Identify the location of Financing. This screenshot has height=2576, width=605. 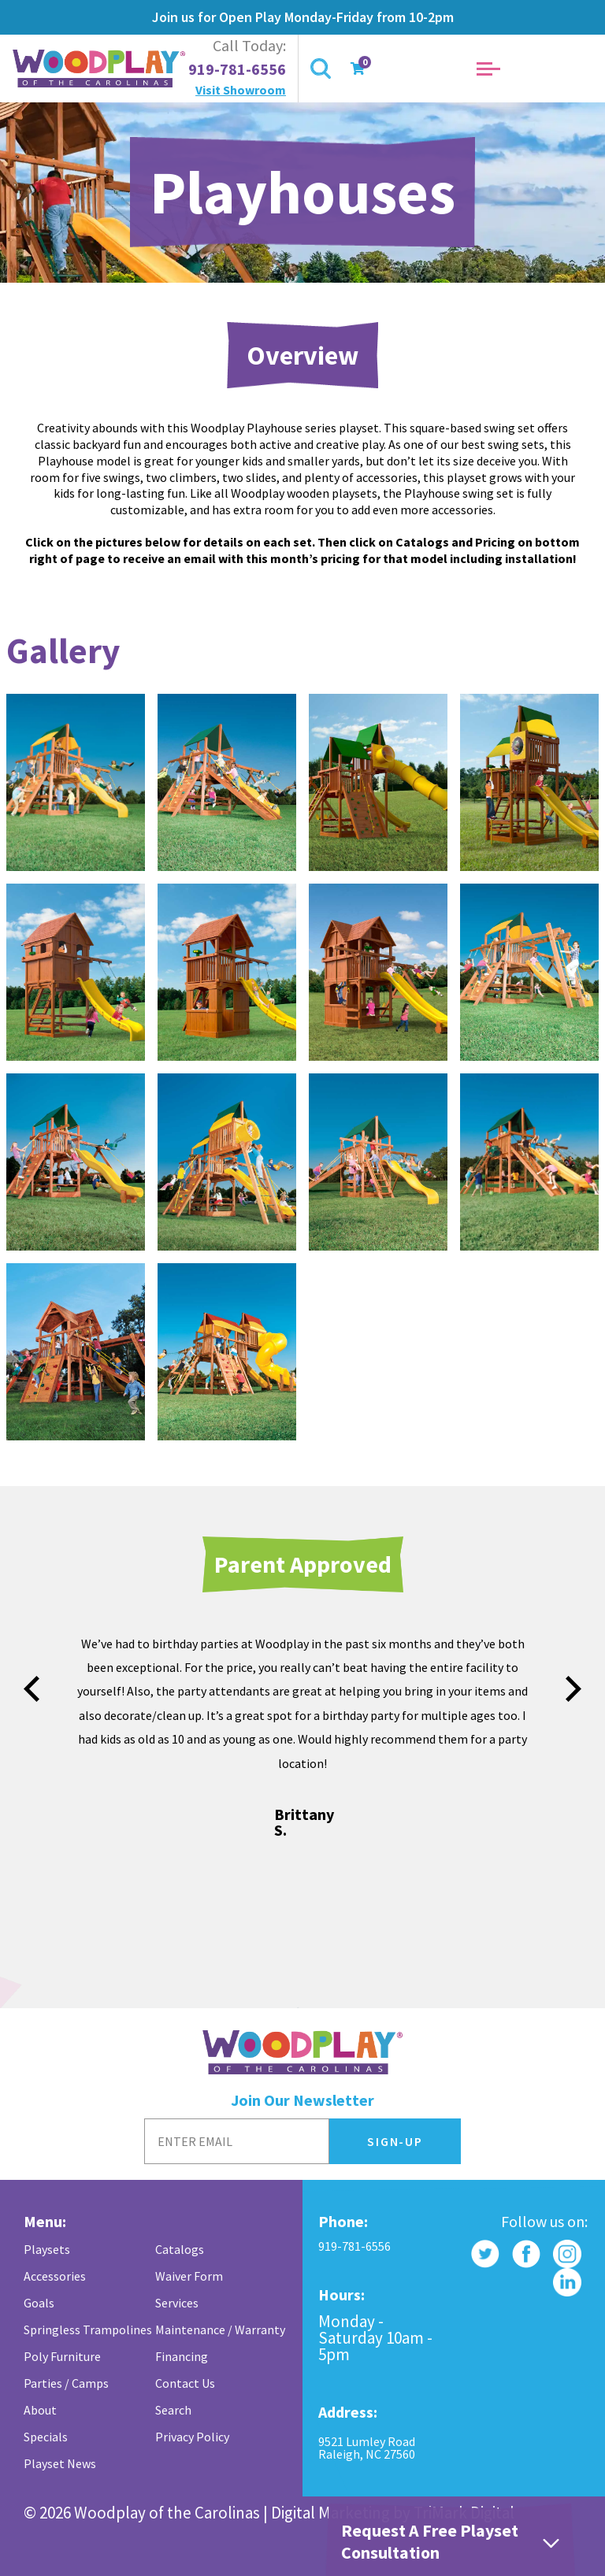
(181, 2356).